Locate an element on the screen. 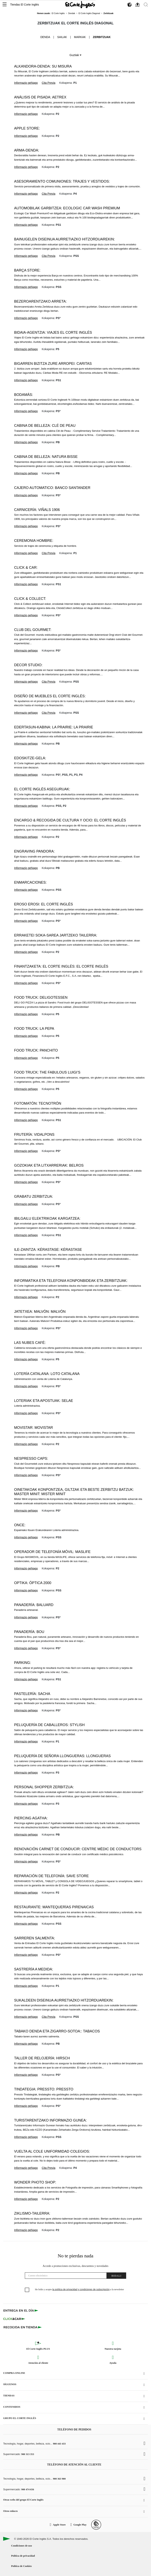 The width and height of the screenshot is (151, 2576). Edertasun-kabina: La Prairie: La Prairie is located at coordinates (53, 727).